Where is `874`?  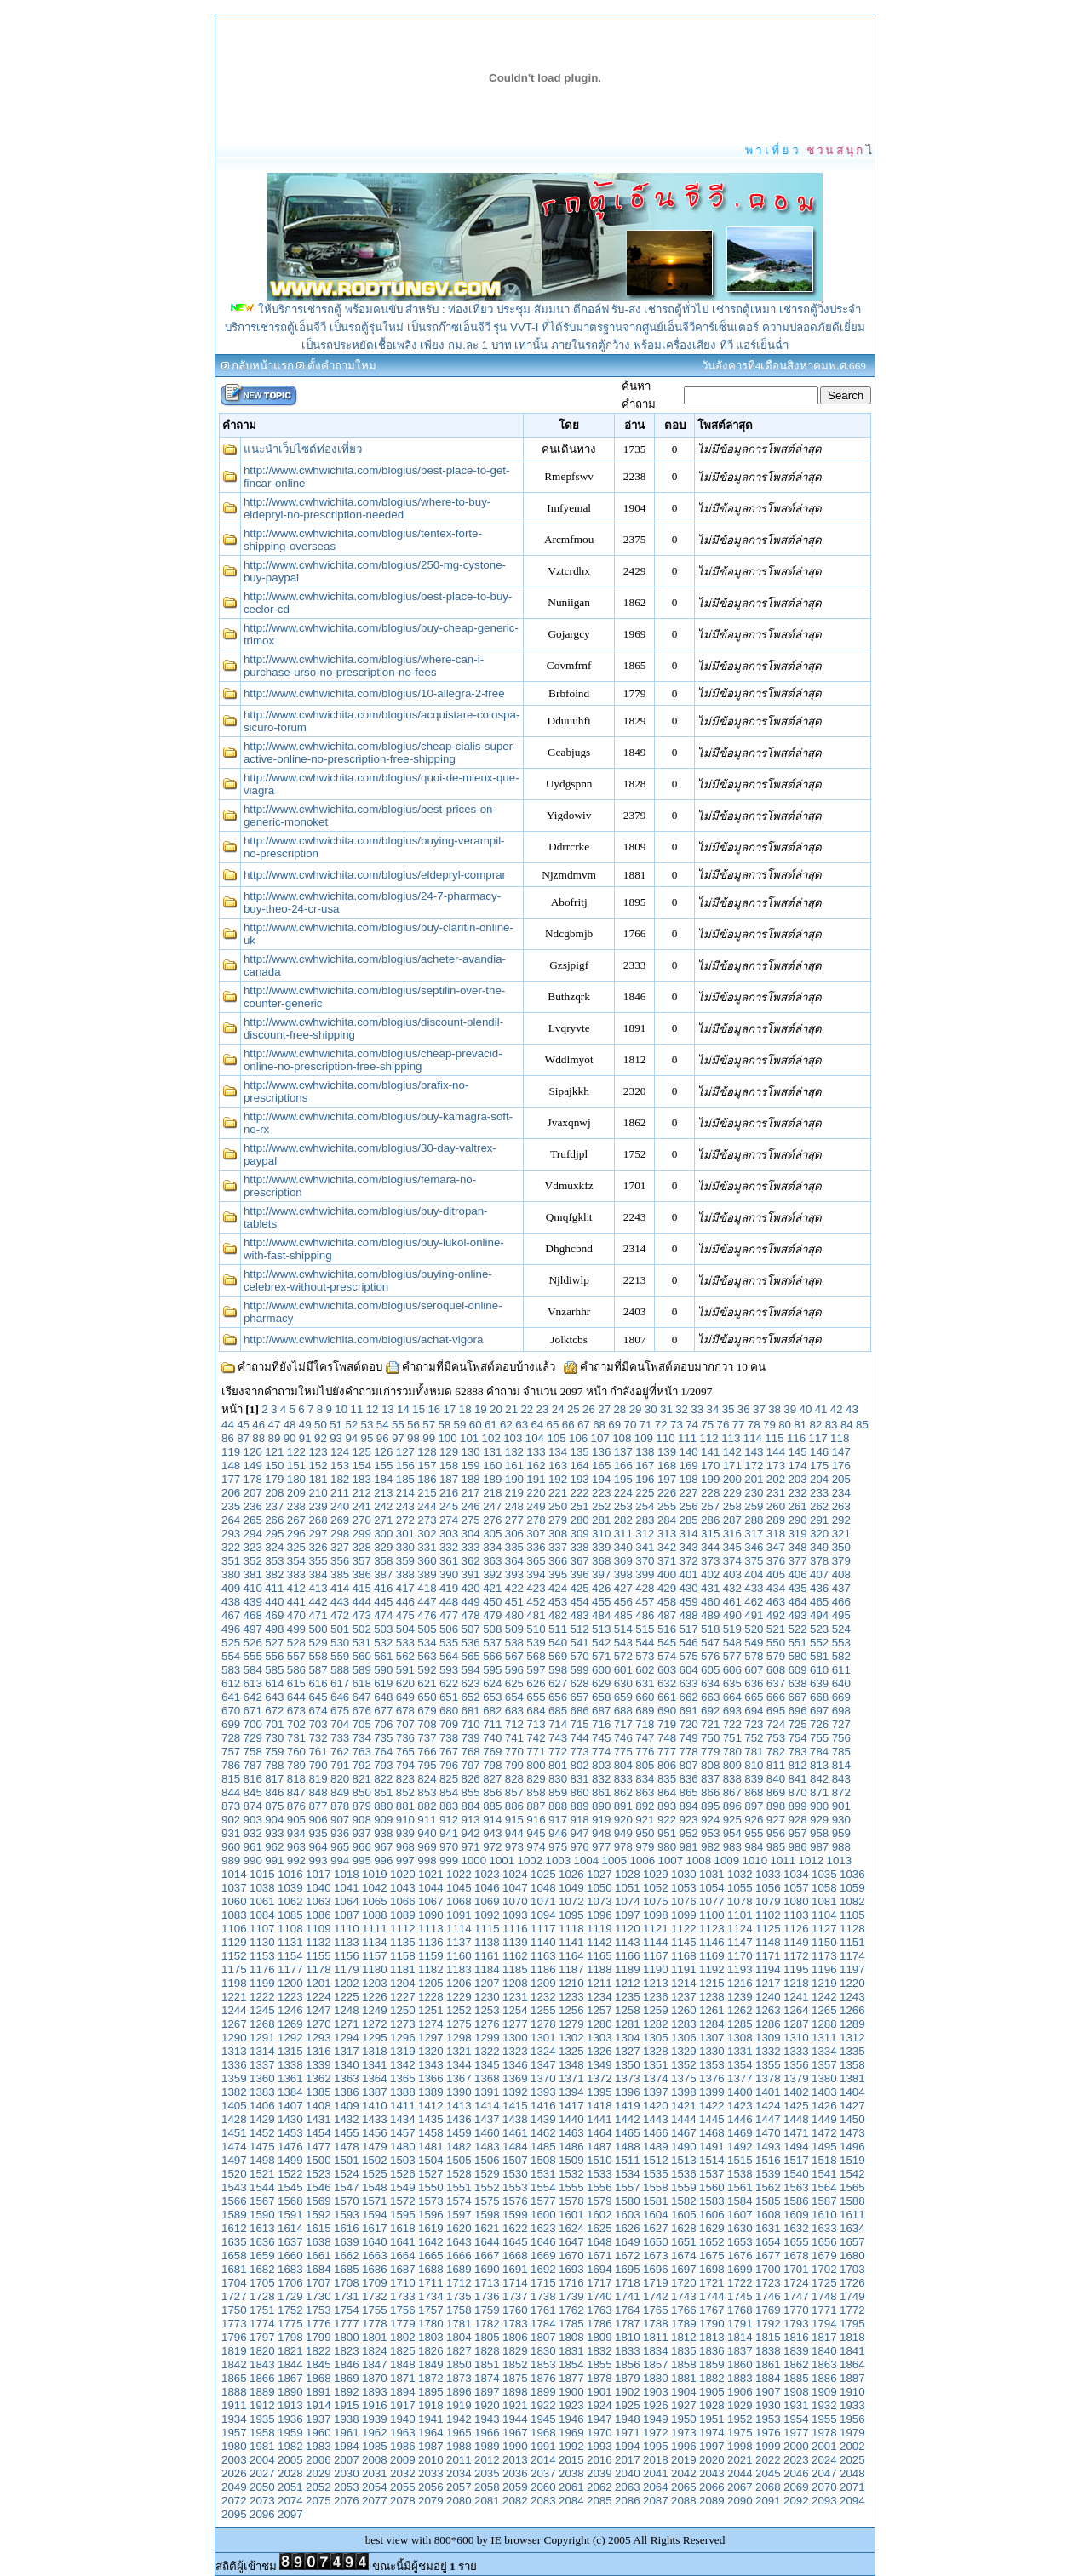
874 is located at coordinates (253, 1806).